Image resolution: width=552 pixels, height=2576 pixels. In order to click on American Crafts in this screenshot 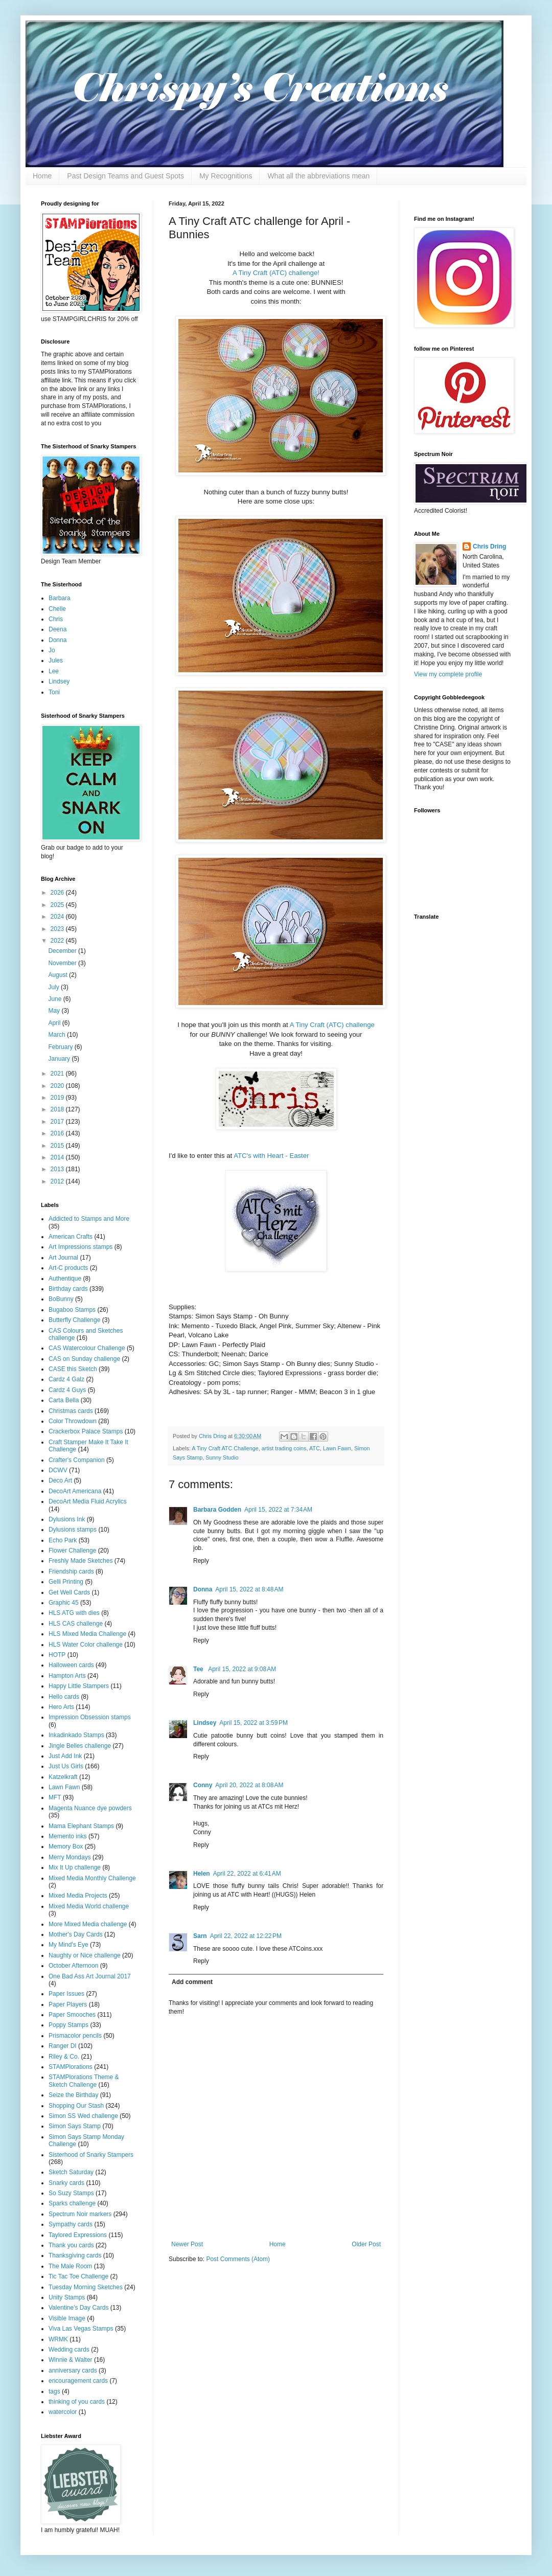, I will do `click(71, 1236)`.